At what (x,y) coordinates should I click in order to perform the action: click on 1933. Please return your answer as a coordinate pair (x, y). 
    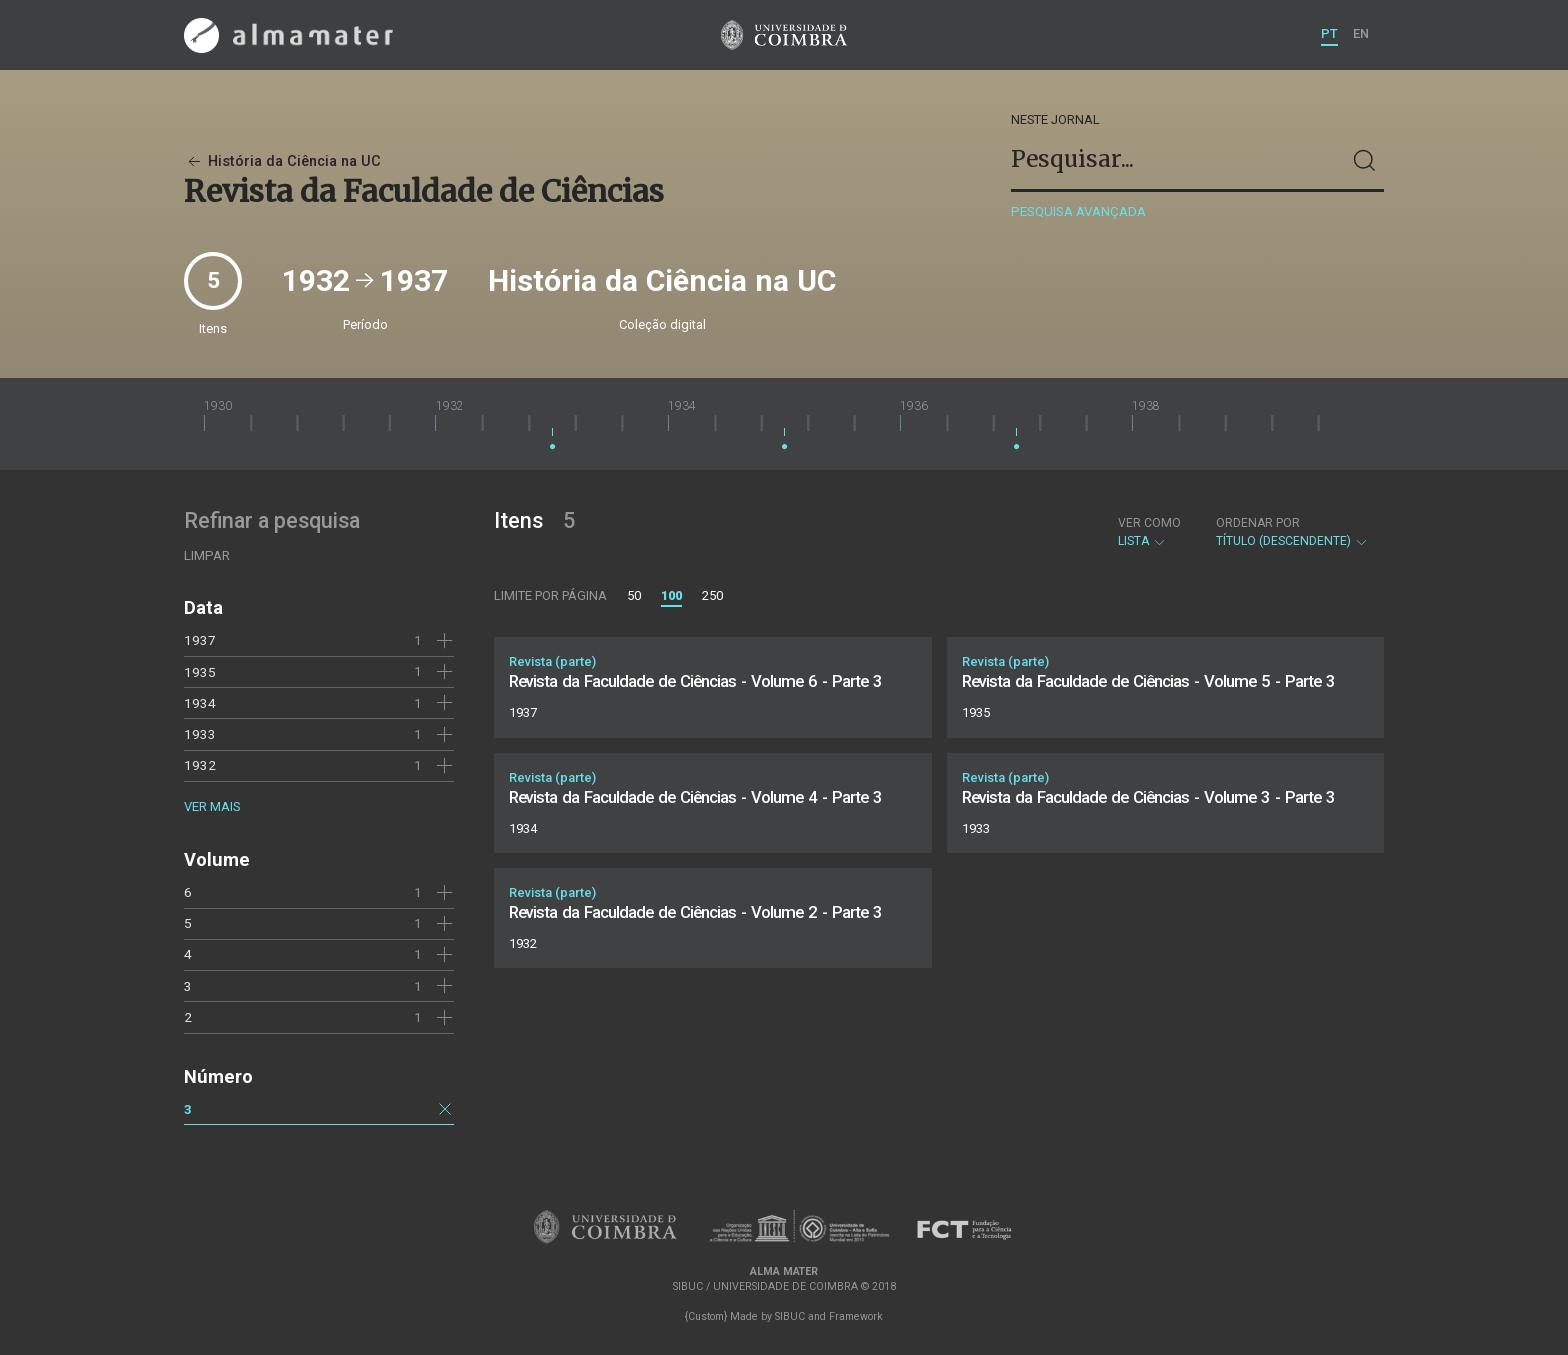
    Looking at the image, I should click on (200, 734).